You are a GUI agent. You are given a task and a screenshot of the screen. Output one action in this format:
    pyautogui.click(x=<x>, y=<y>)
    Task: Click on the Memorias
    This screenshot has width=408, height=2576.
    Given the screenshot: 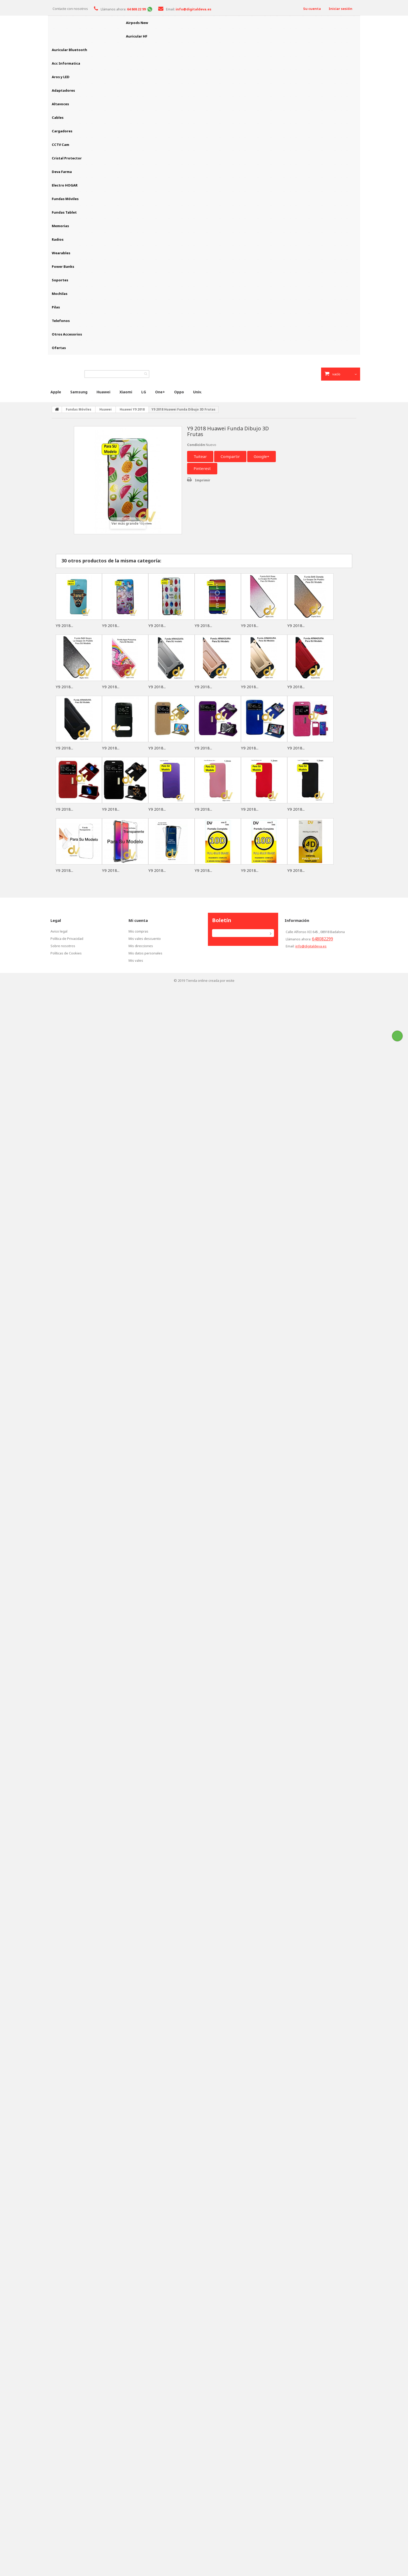 What is the action you would take?
    pyautogui.click(x=60, y=226)
    